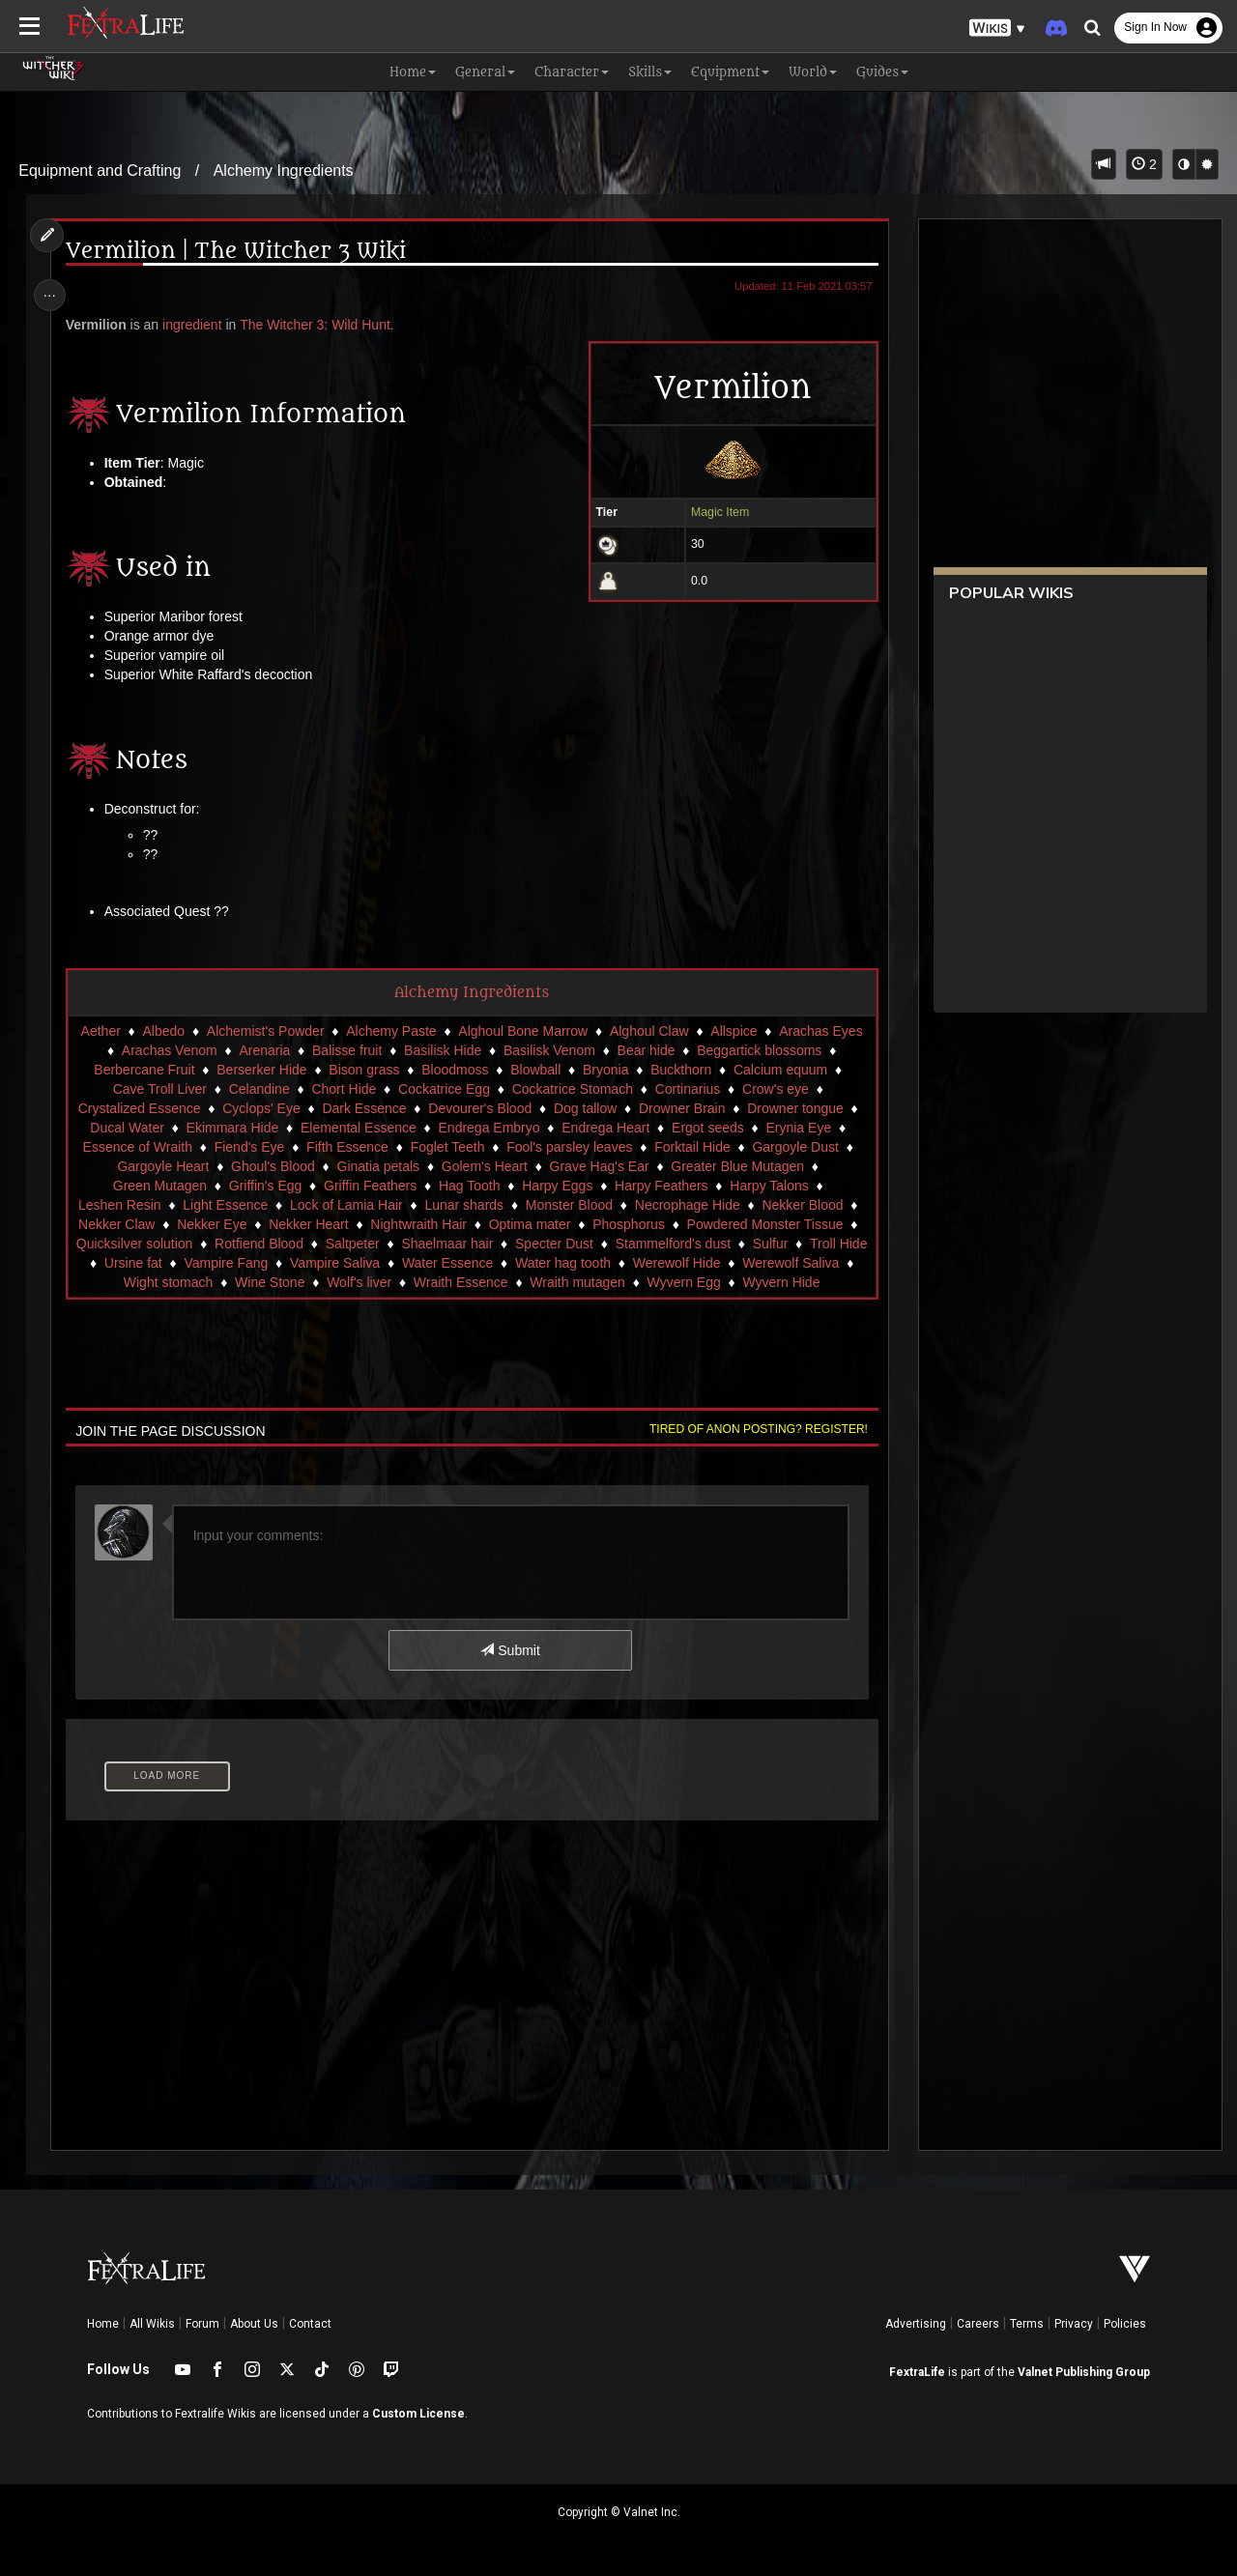 The width and height of the screenshot is (1237, 2576). What do you see at coordinates (917, 2372) in the screenshot?
I see `FextraLife` at bounding box center [917, 2372].